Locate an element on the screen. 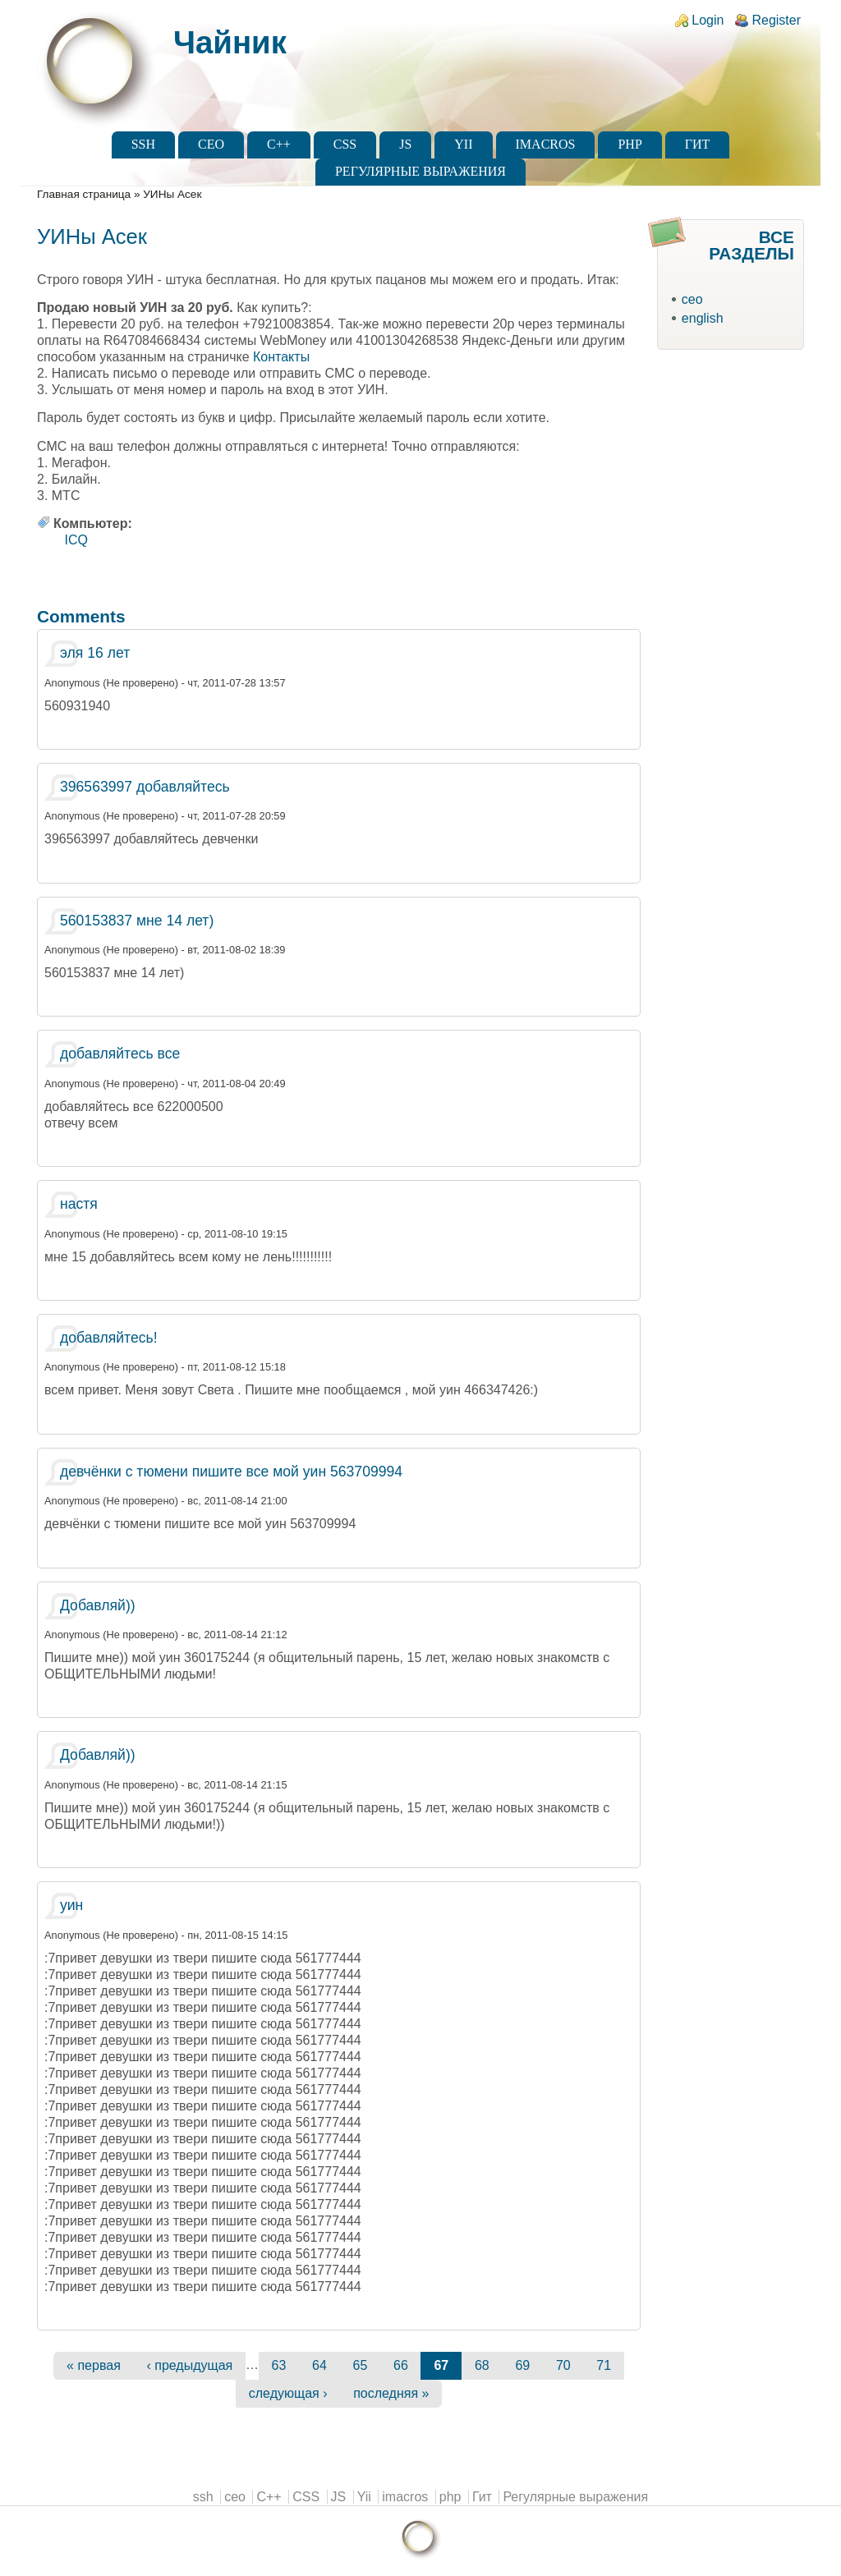 The image size is (841, 2576). девчёнки с тюмени пишите все мой уин 563709994 is located at coordinates (231, 1471).